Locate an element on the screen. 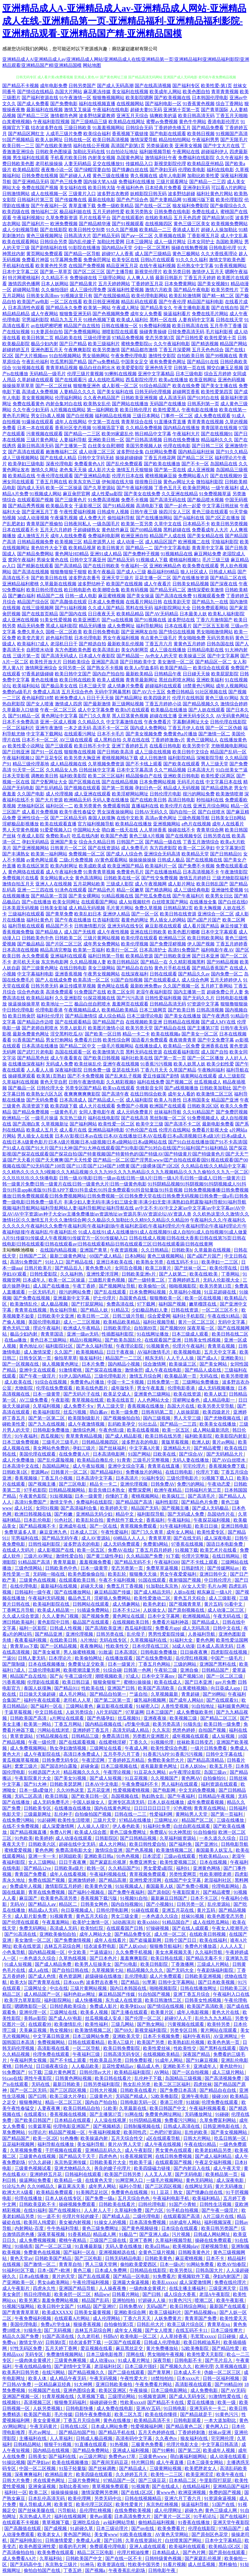 This screenshot has height=2576, width=252. 免费欧美肏屄大片 is located at coordinates (166, 1760).